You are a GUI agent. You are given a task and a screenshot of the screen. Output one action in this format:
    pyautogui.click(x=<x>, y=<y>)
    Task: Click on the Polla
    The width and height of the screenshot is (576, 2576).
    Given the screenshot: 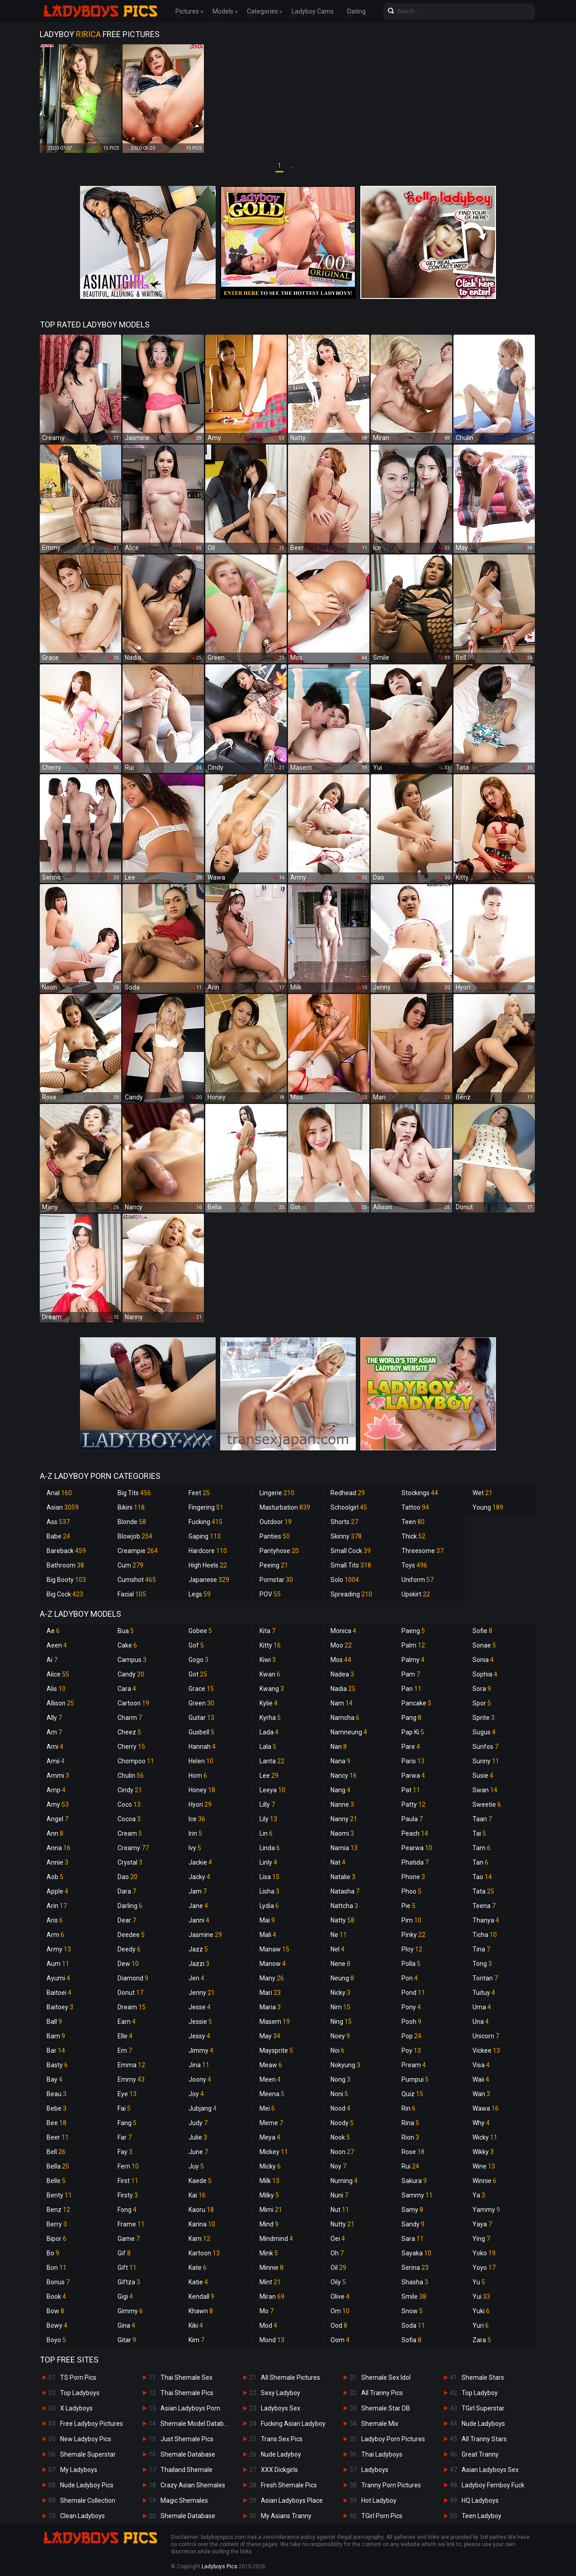 What is the action you would take?
    pyautogui.click(x=410, y=1963)
    